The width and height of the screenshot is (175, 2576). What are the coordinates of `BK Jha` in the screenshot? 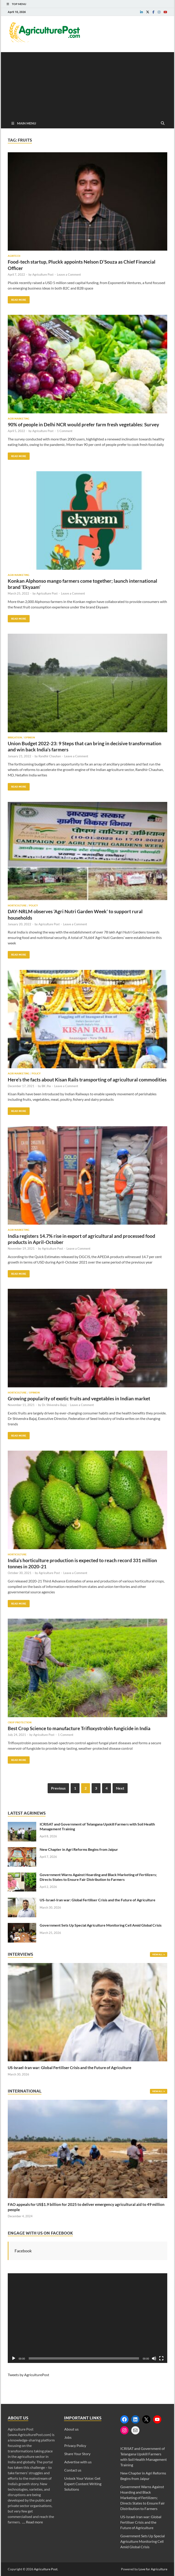 It's located at (46, 1086).